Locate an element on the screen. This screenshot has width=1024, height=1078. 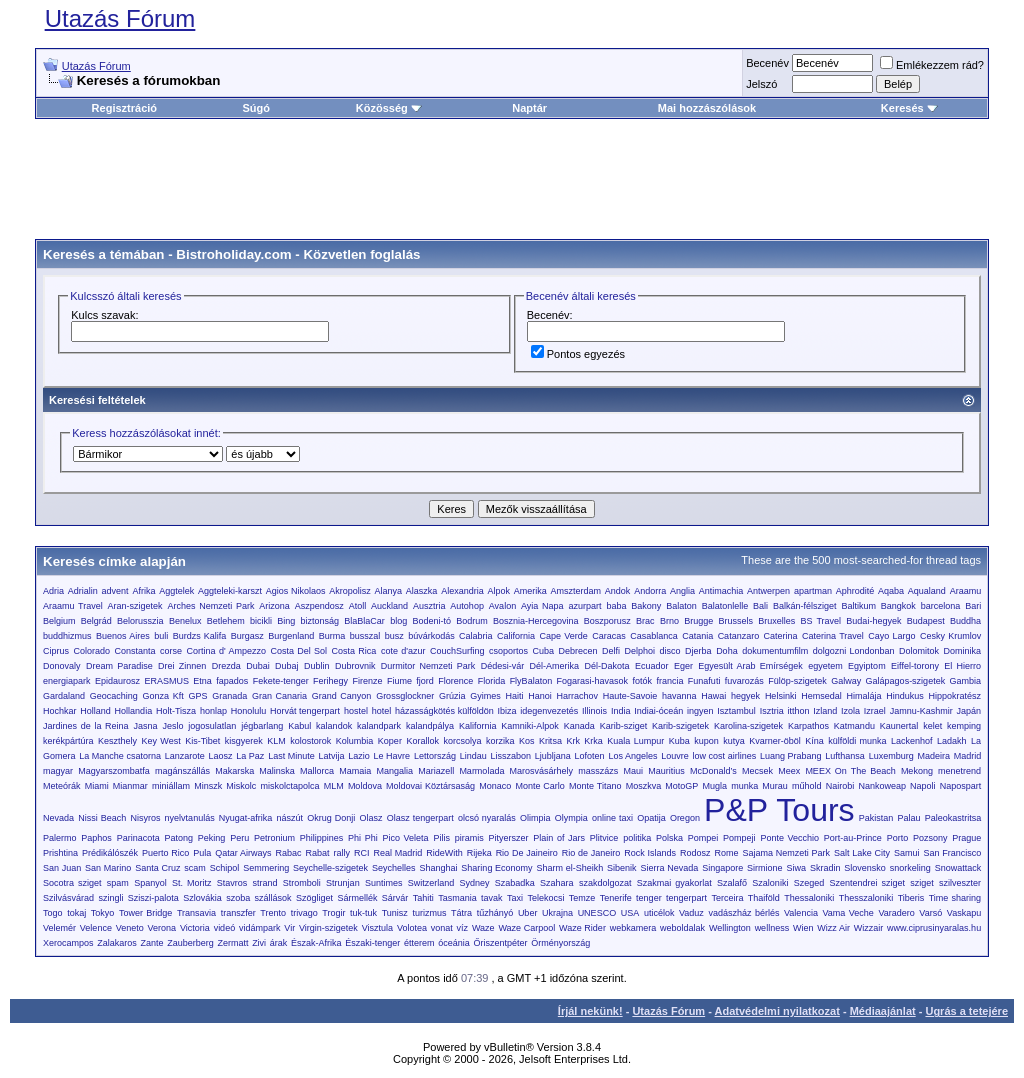
Lindau is located at coordinates (473, 756).